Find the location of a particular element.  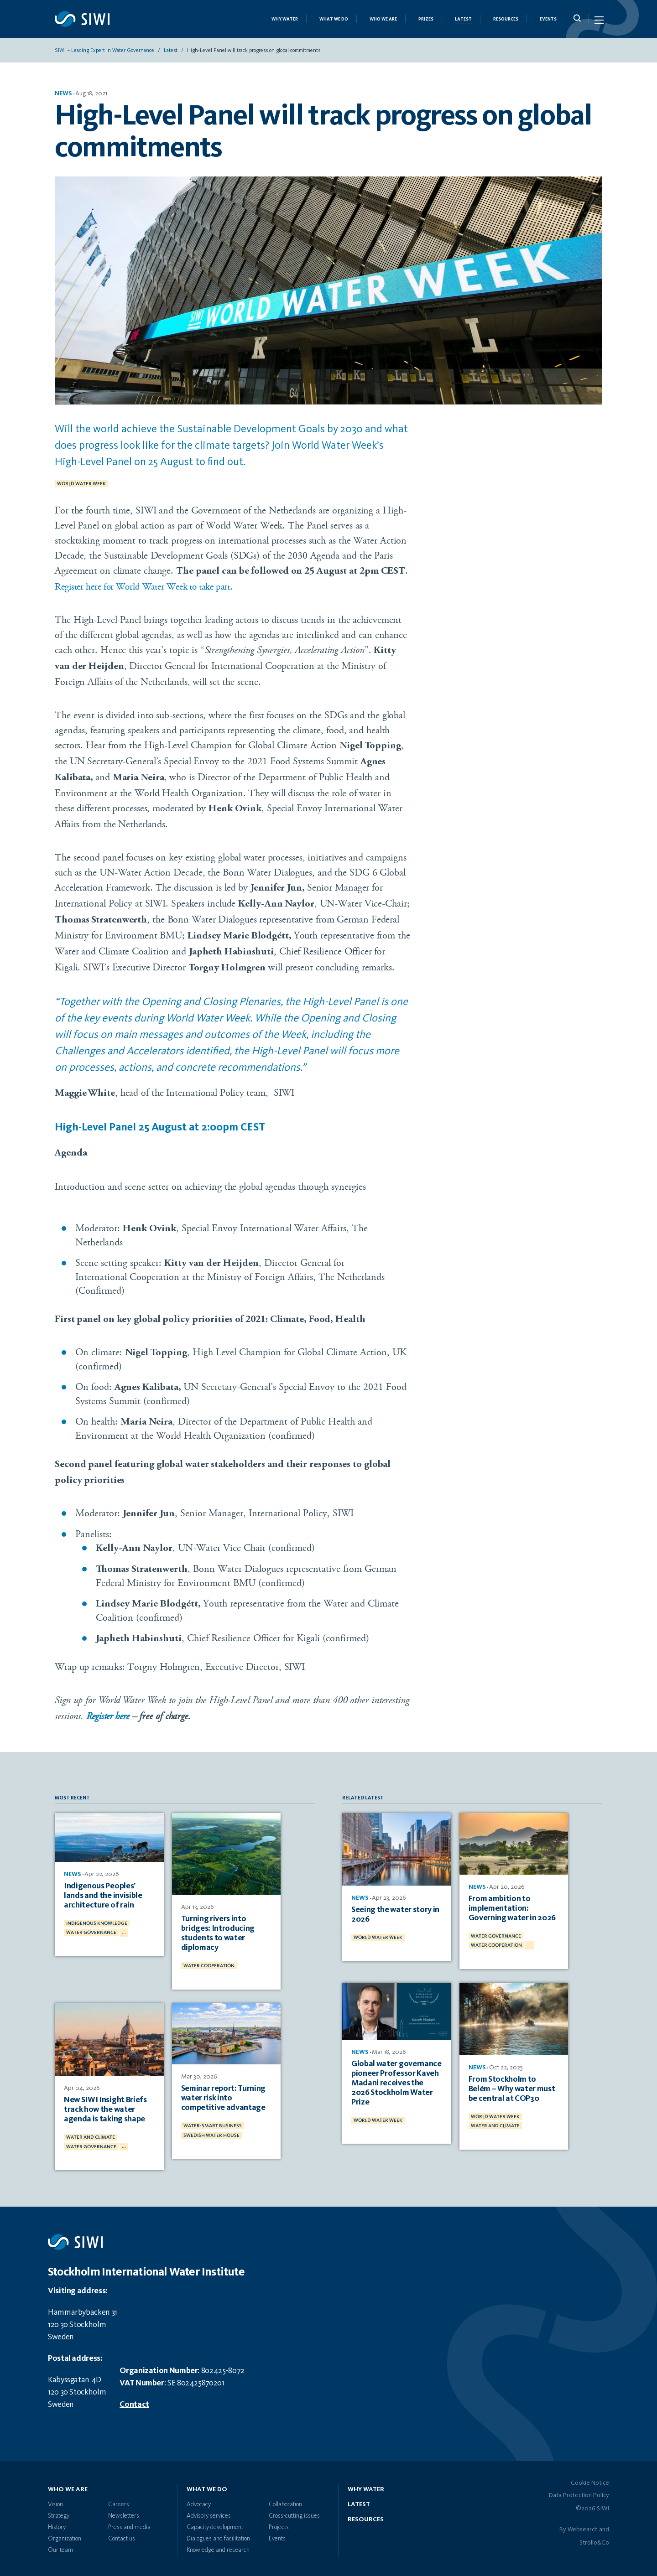

Press and media is located at coordinates (129, 2522).